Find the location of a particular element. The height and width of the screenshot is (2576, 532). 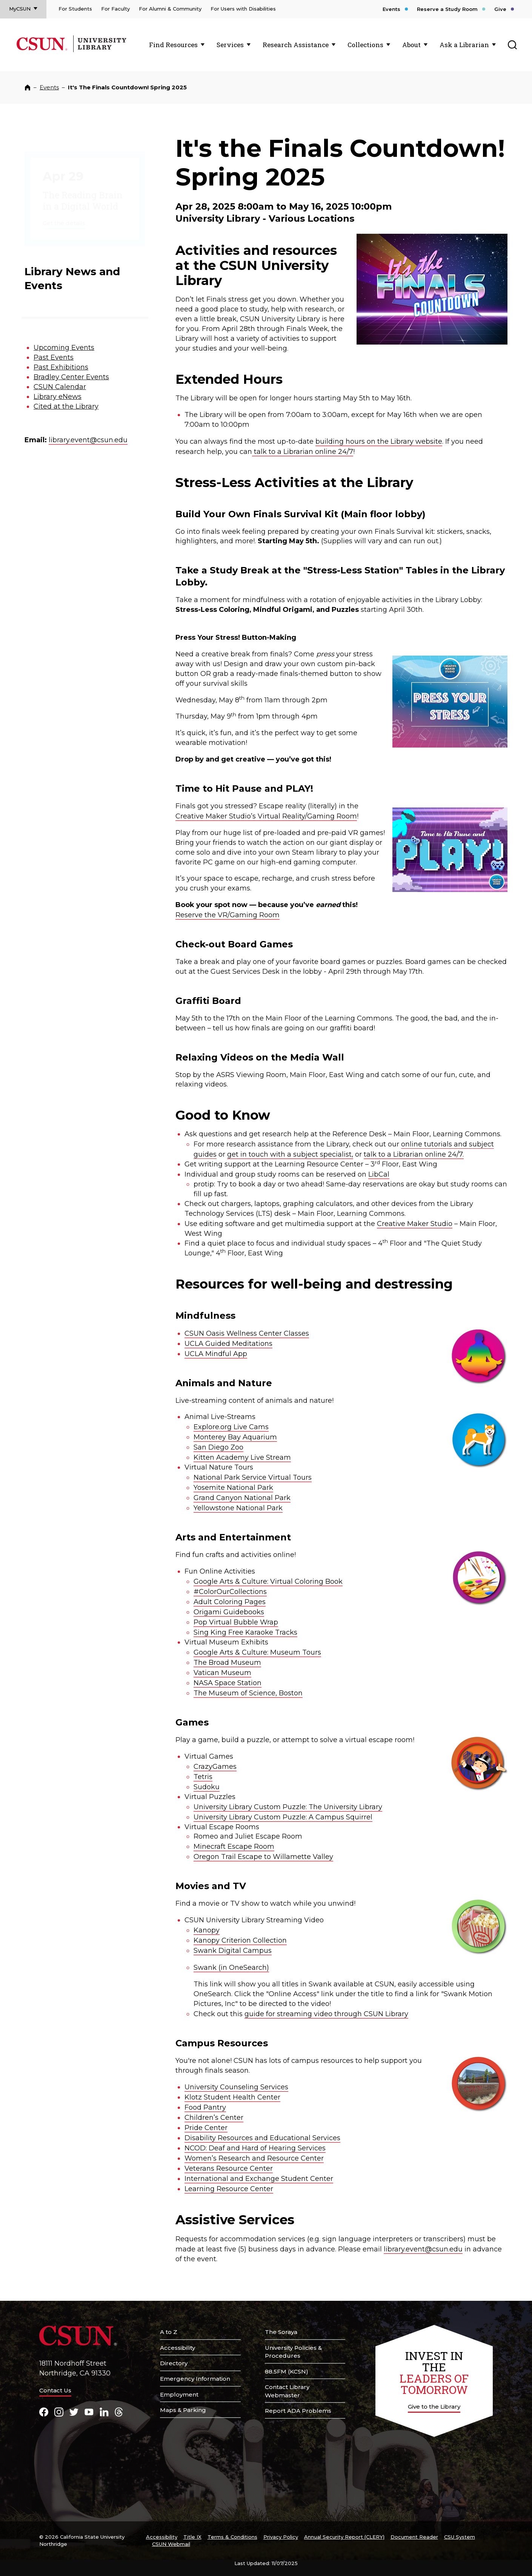

A to Z is located at coordinates (168, 2331).